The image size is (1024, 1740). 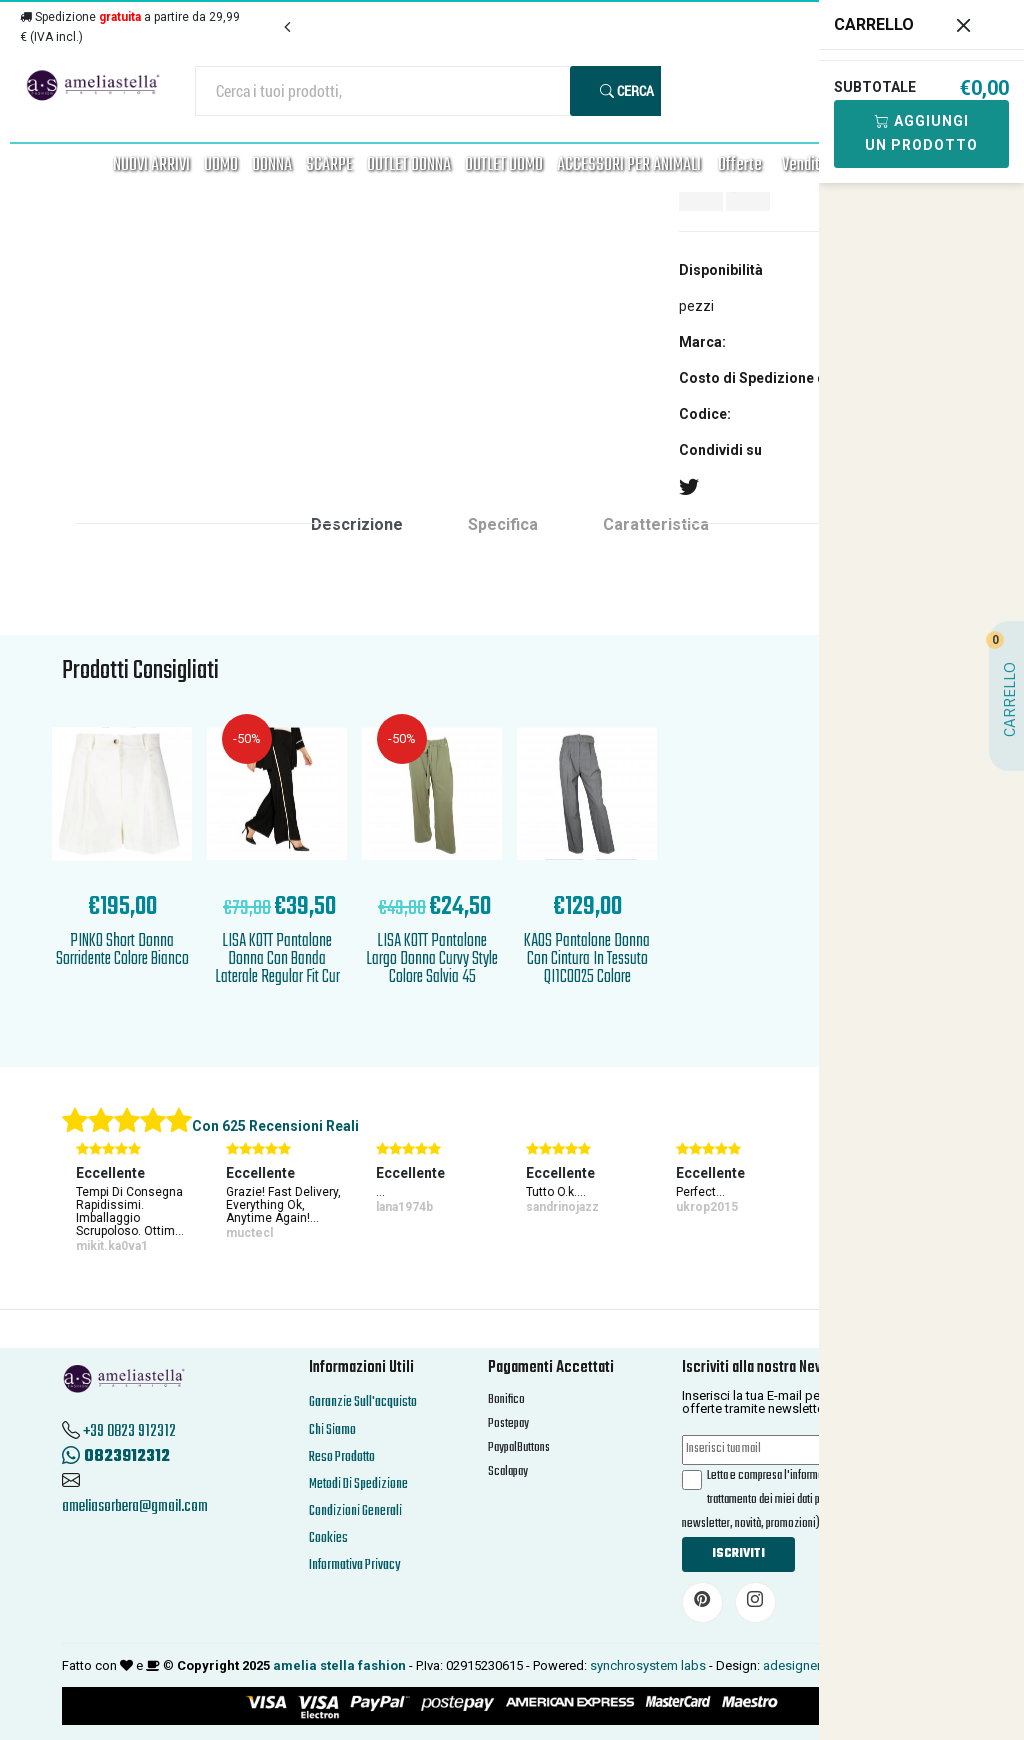 What do you see at coordinates (740, 165) in the screenshot?
I see `Offerte` at bounding box center [740, 165].